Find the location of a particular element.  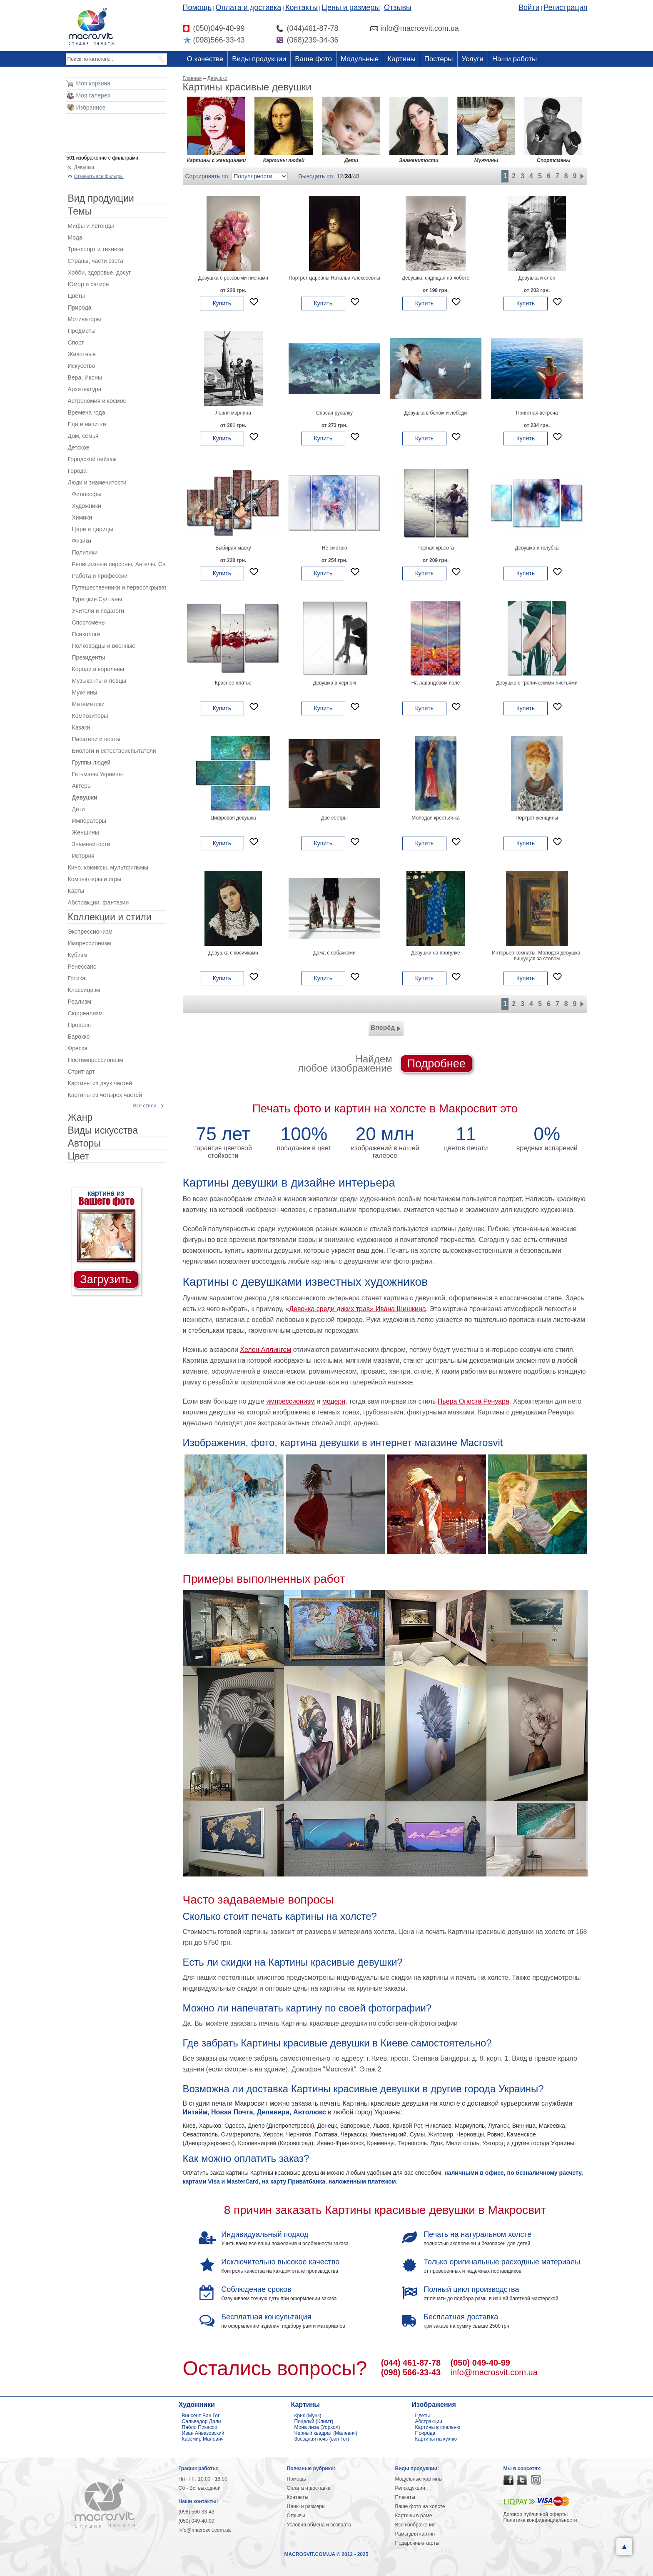

Абстракции is located at coordinates (428, 2421).